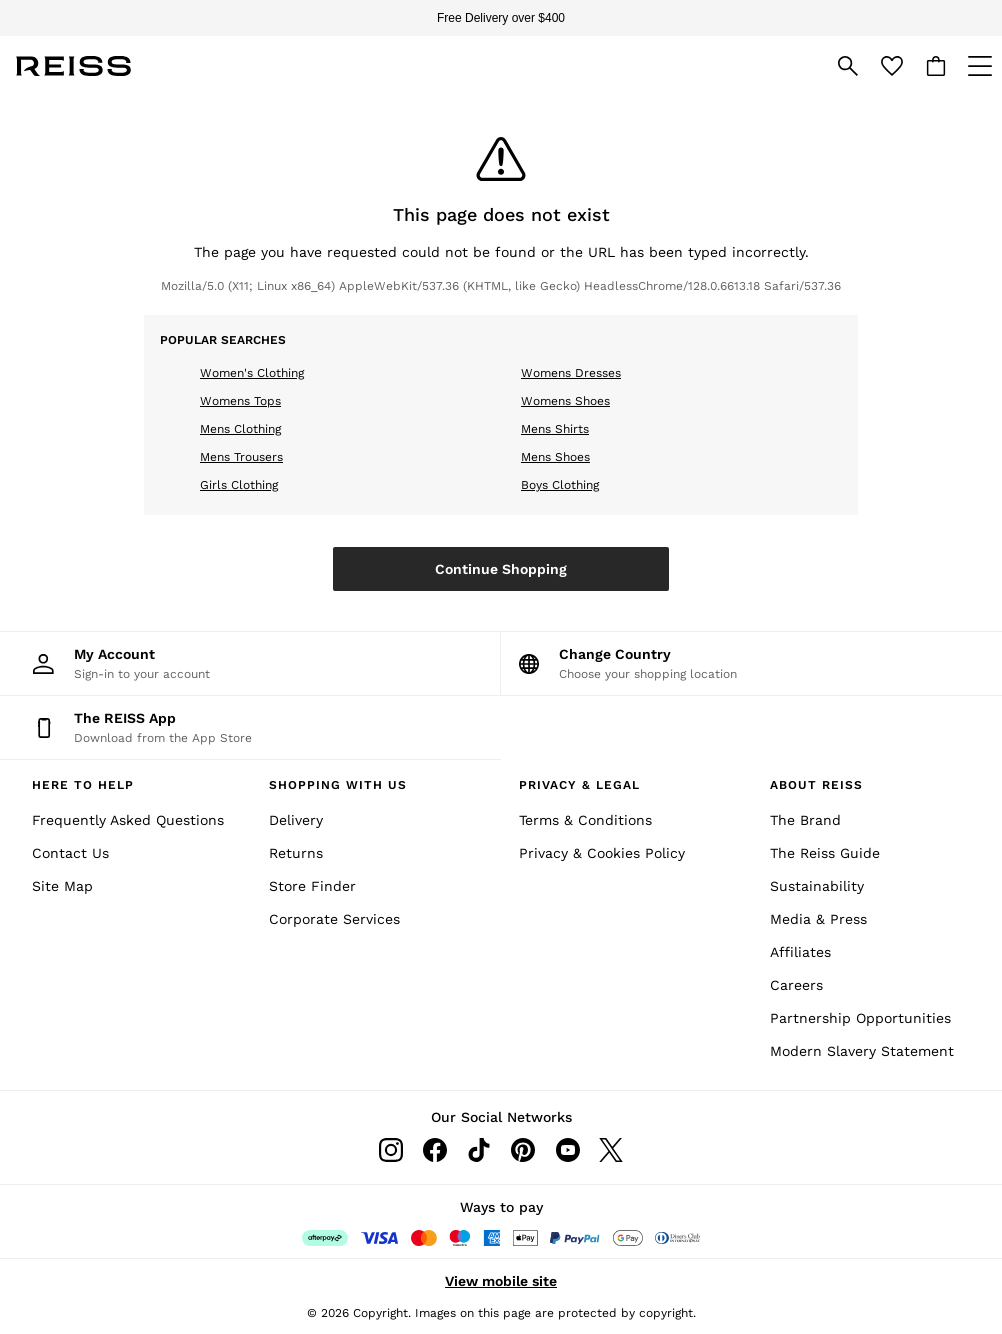 The image size is (1002, 1334). I want to click on Partnership Opportunities, so click(860, 1018).